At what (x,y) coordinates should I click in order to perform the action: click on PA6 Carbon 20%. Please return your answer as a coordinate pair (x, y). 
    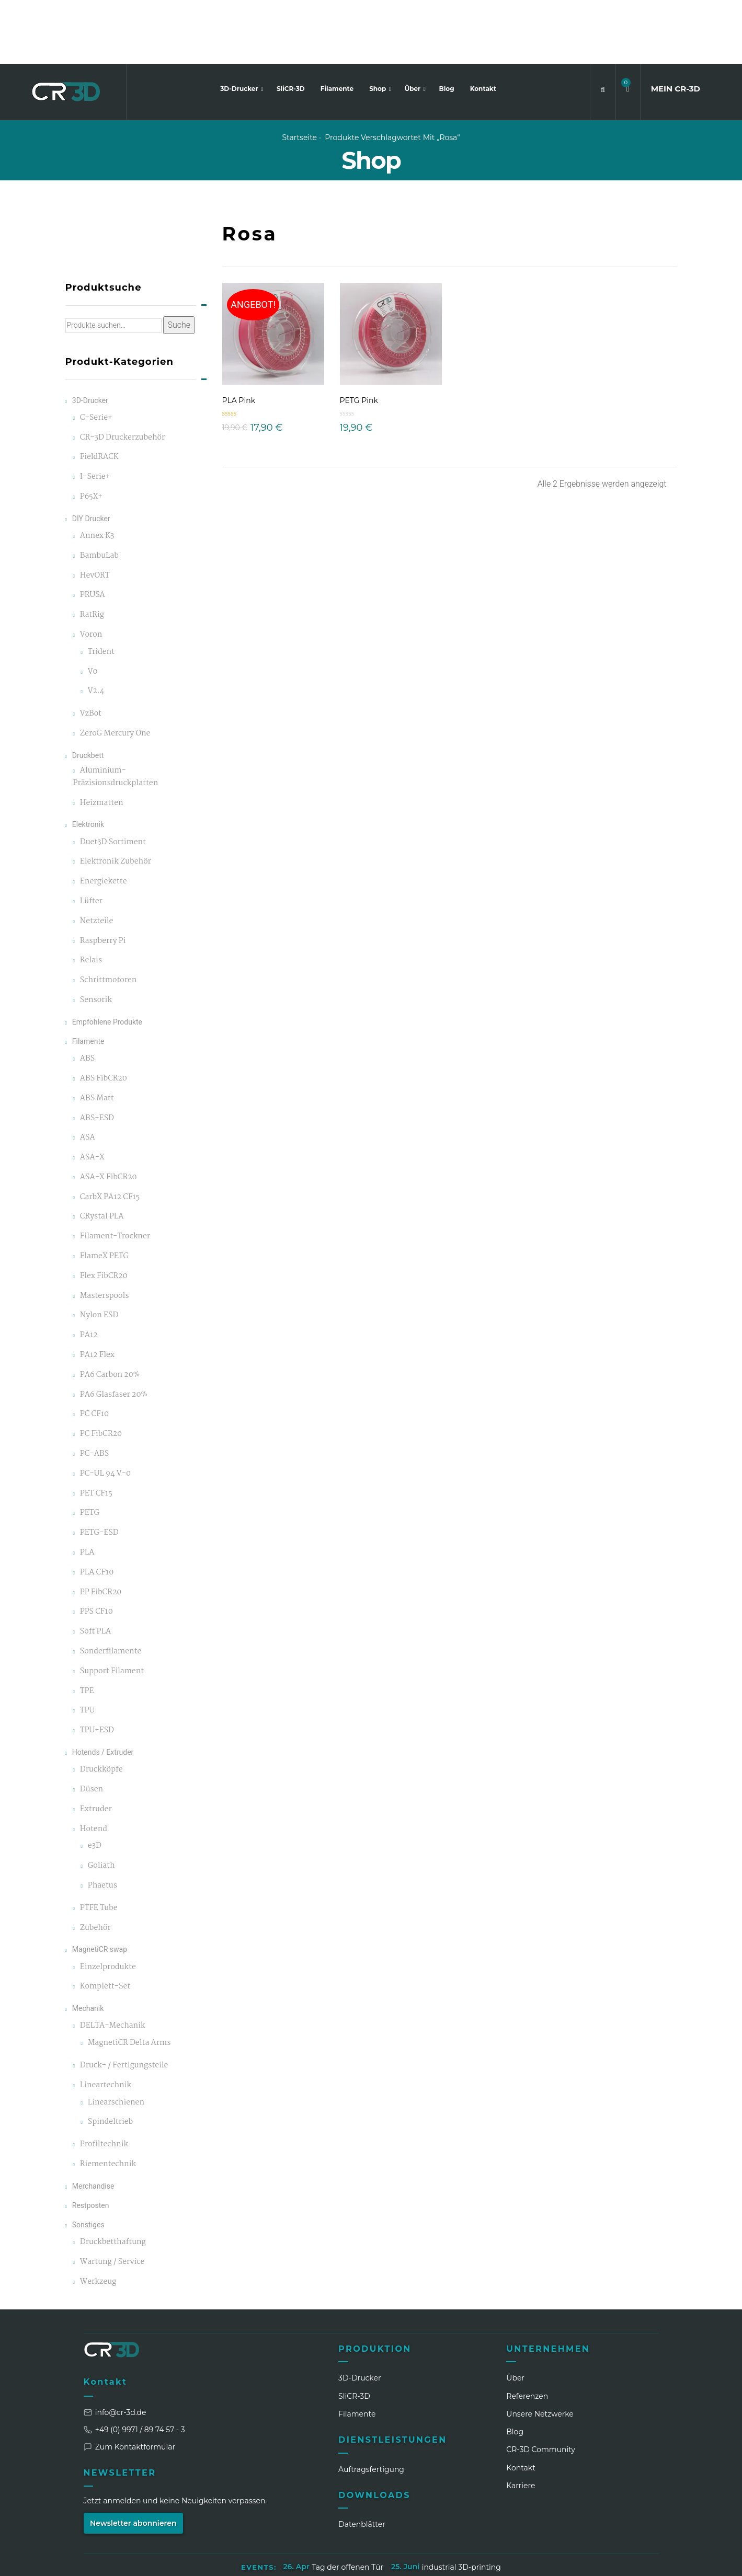
    Looking at the image, I should click on (110, 1311).